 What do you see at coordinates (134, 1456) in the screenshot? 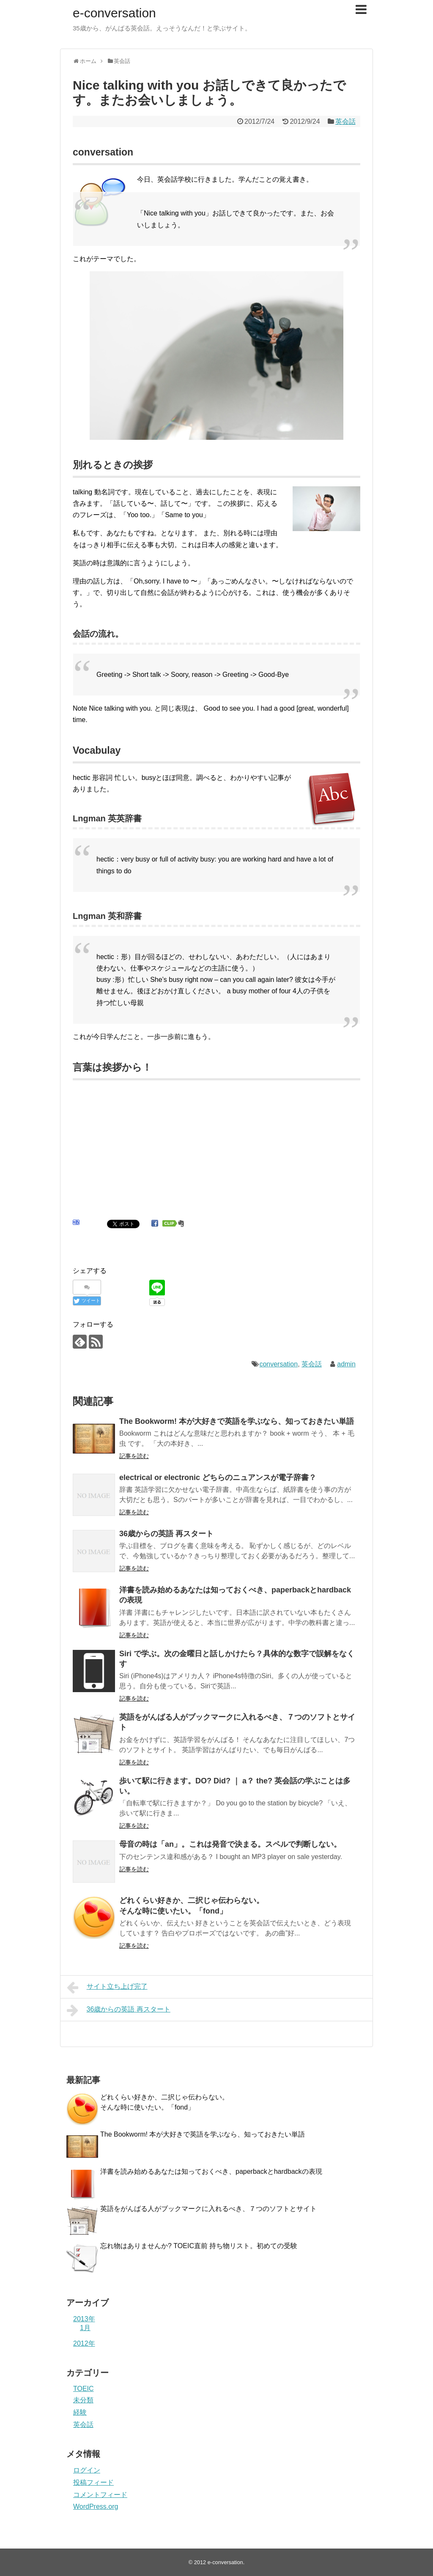
I see `記事を読む` at bounding box center [134, 1456].